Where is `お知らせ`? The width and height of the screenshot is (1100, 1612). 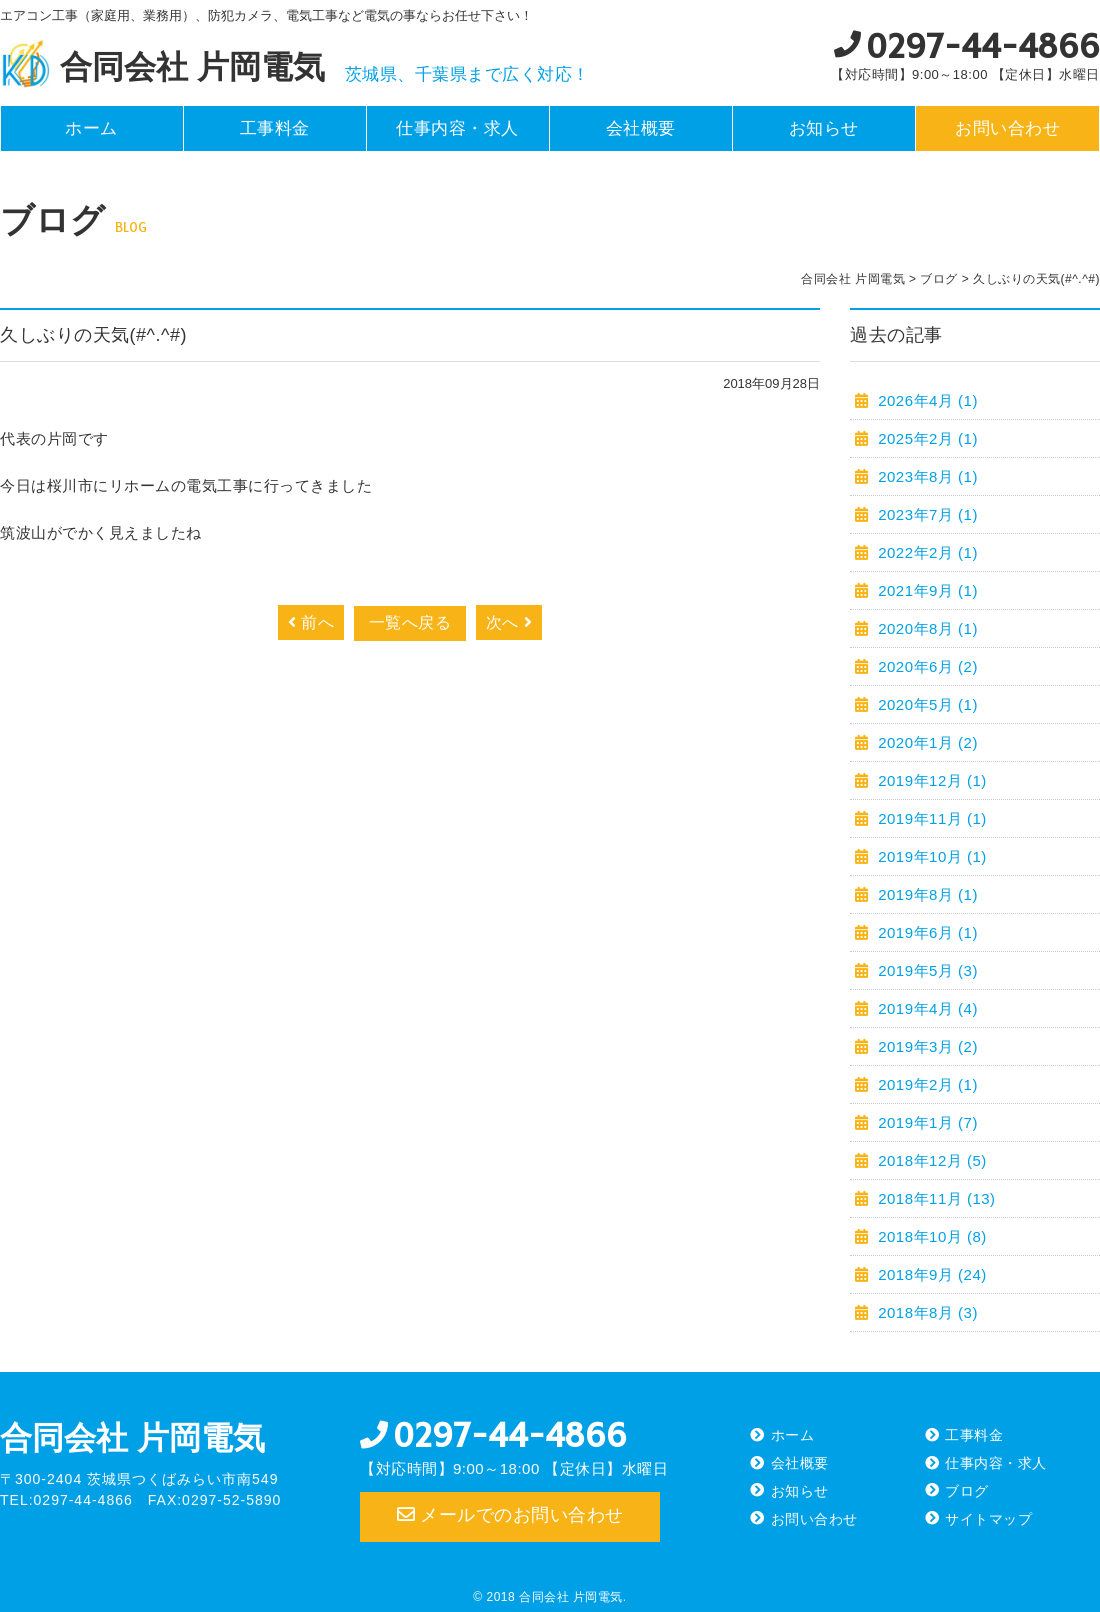
お知らせ is located at coordinates (824, 128).